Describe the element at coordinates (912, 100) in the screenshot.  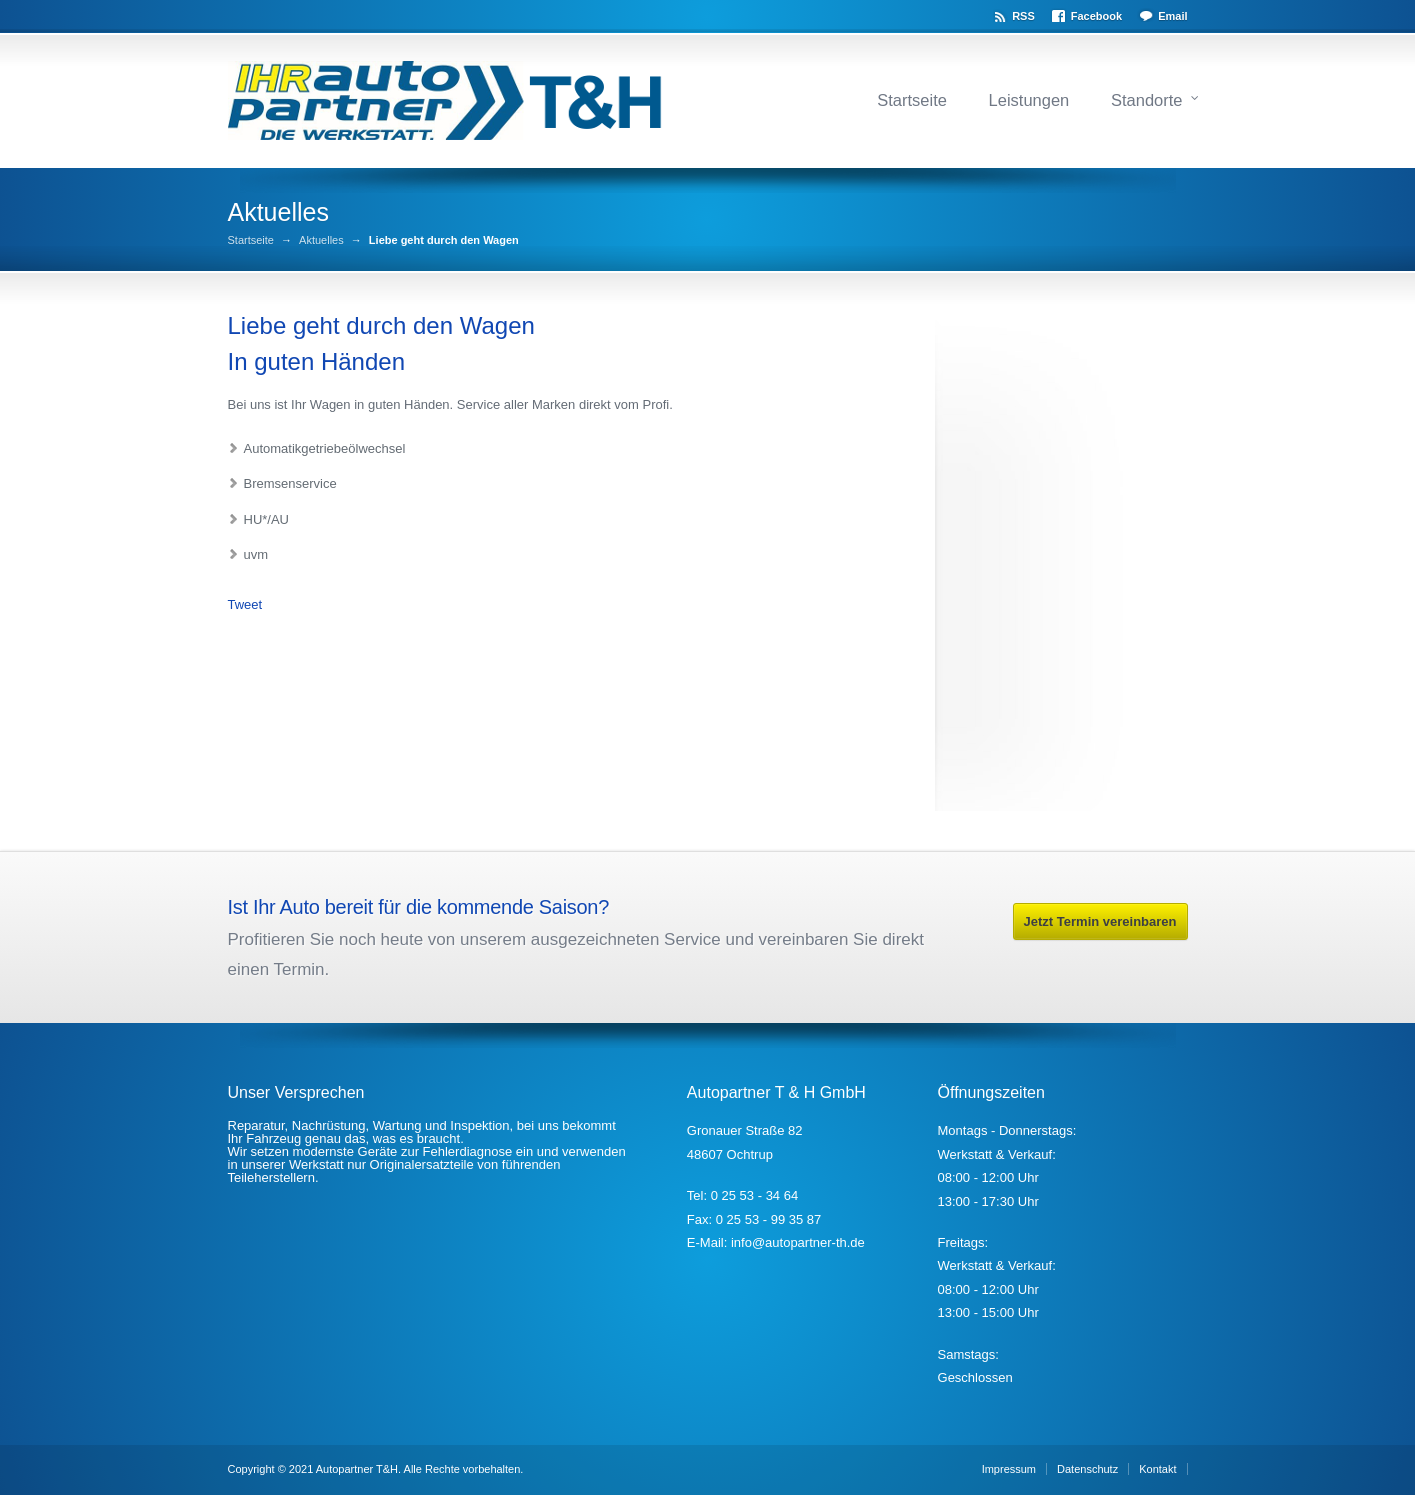
I see `Startseite` at that location.